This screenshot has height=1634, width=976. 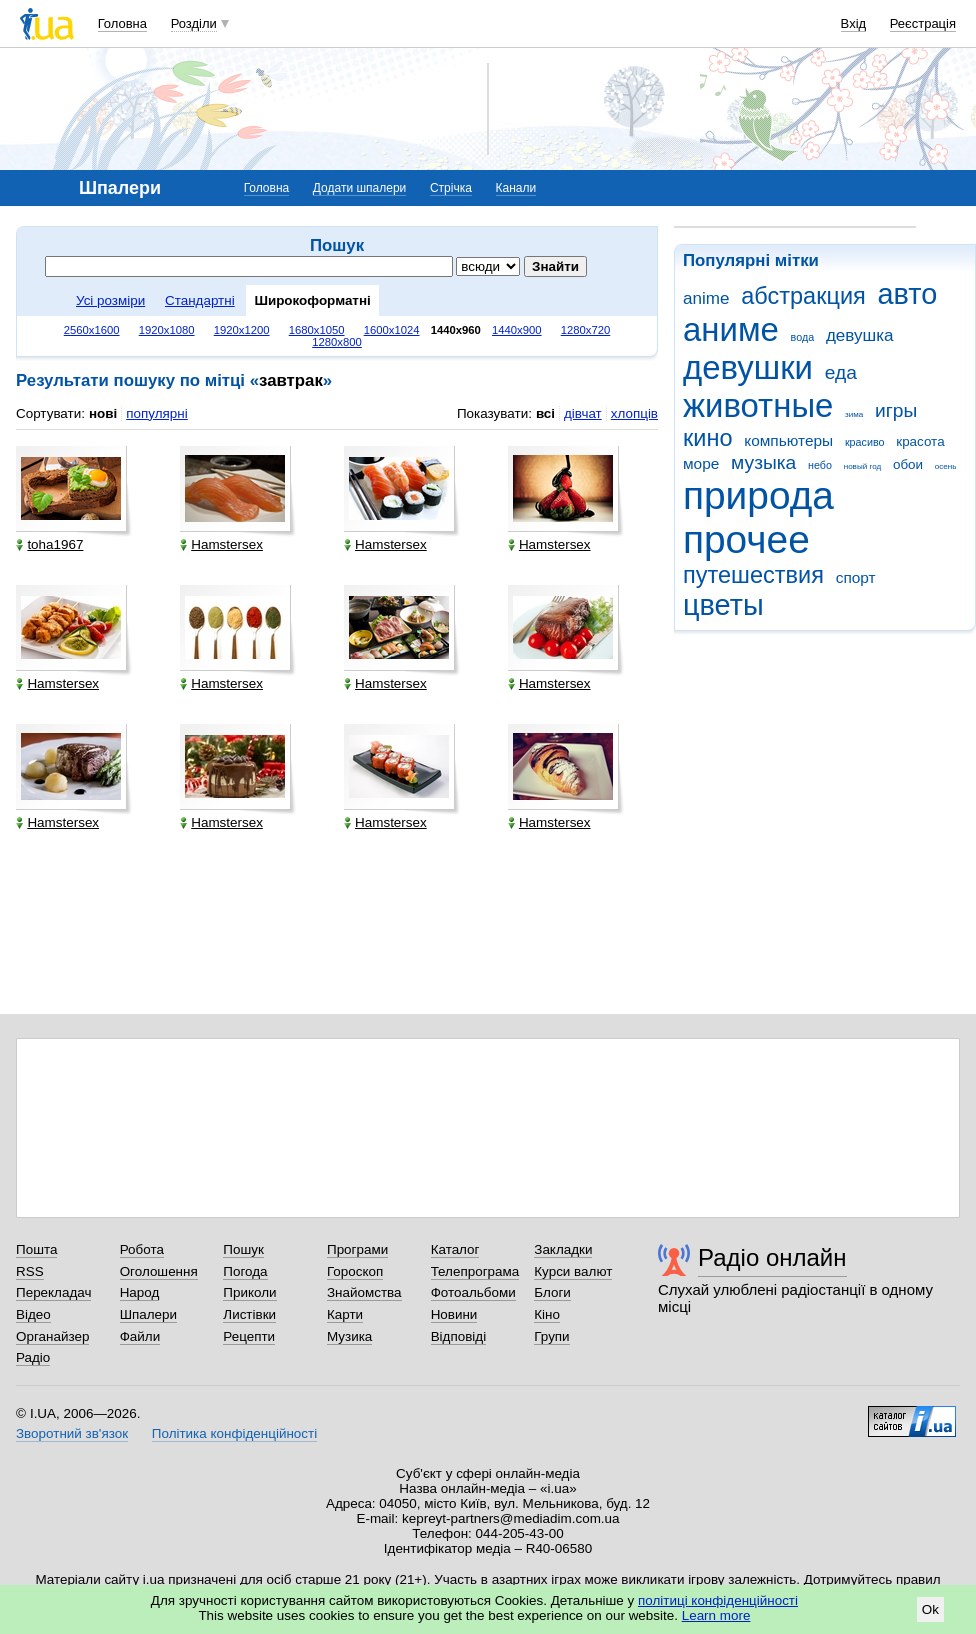 I want to click on природа, so click(x=758, y=495).